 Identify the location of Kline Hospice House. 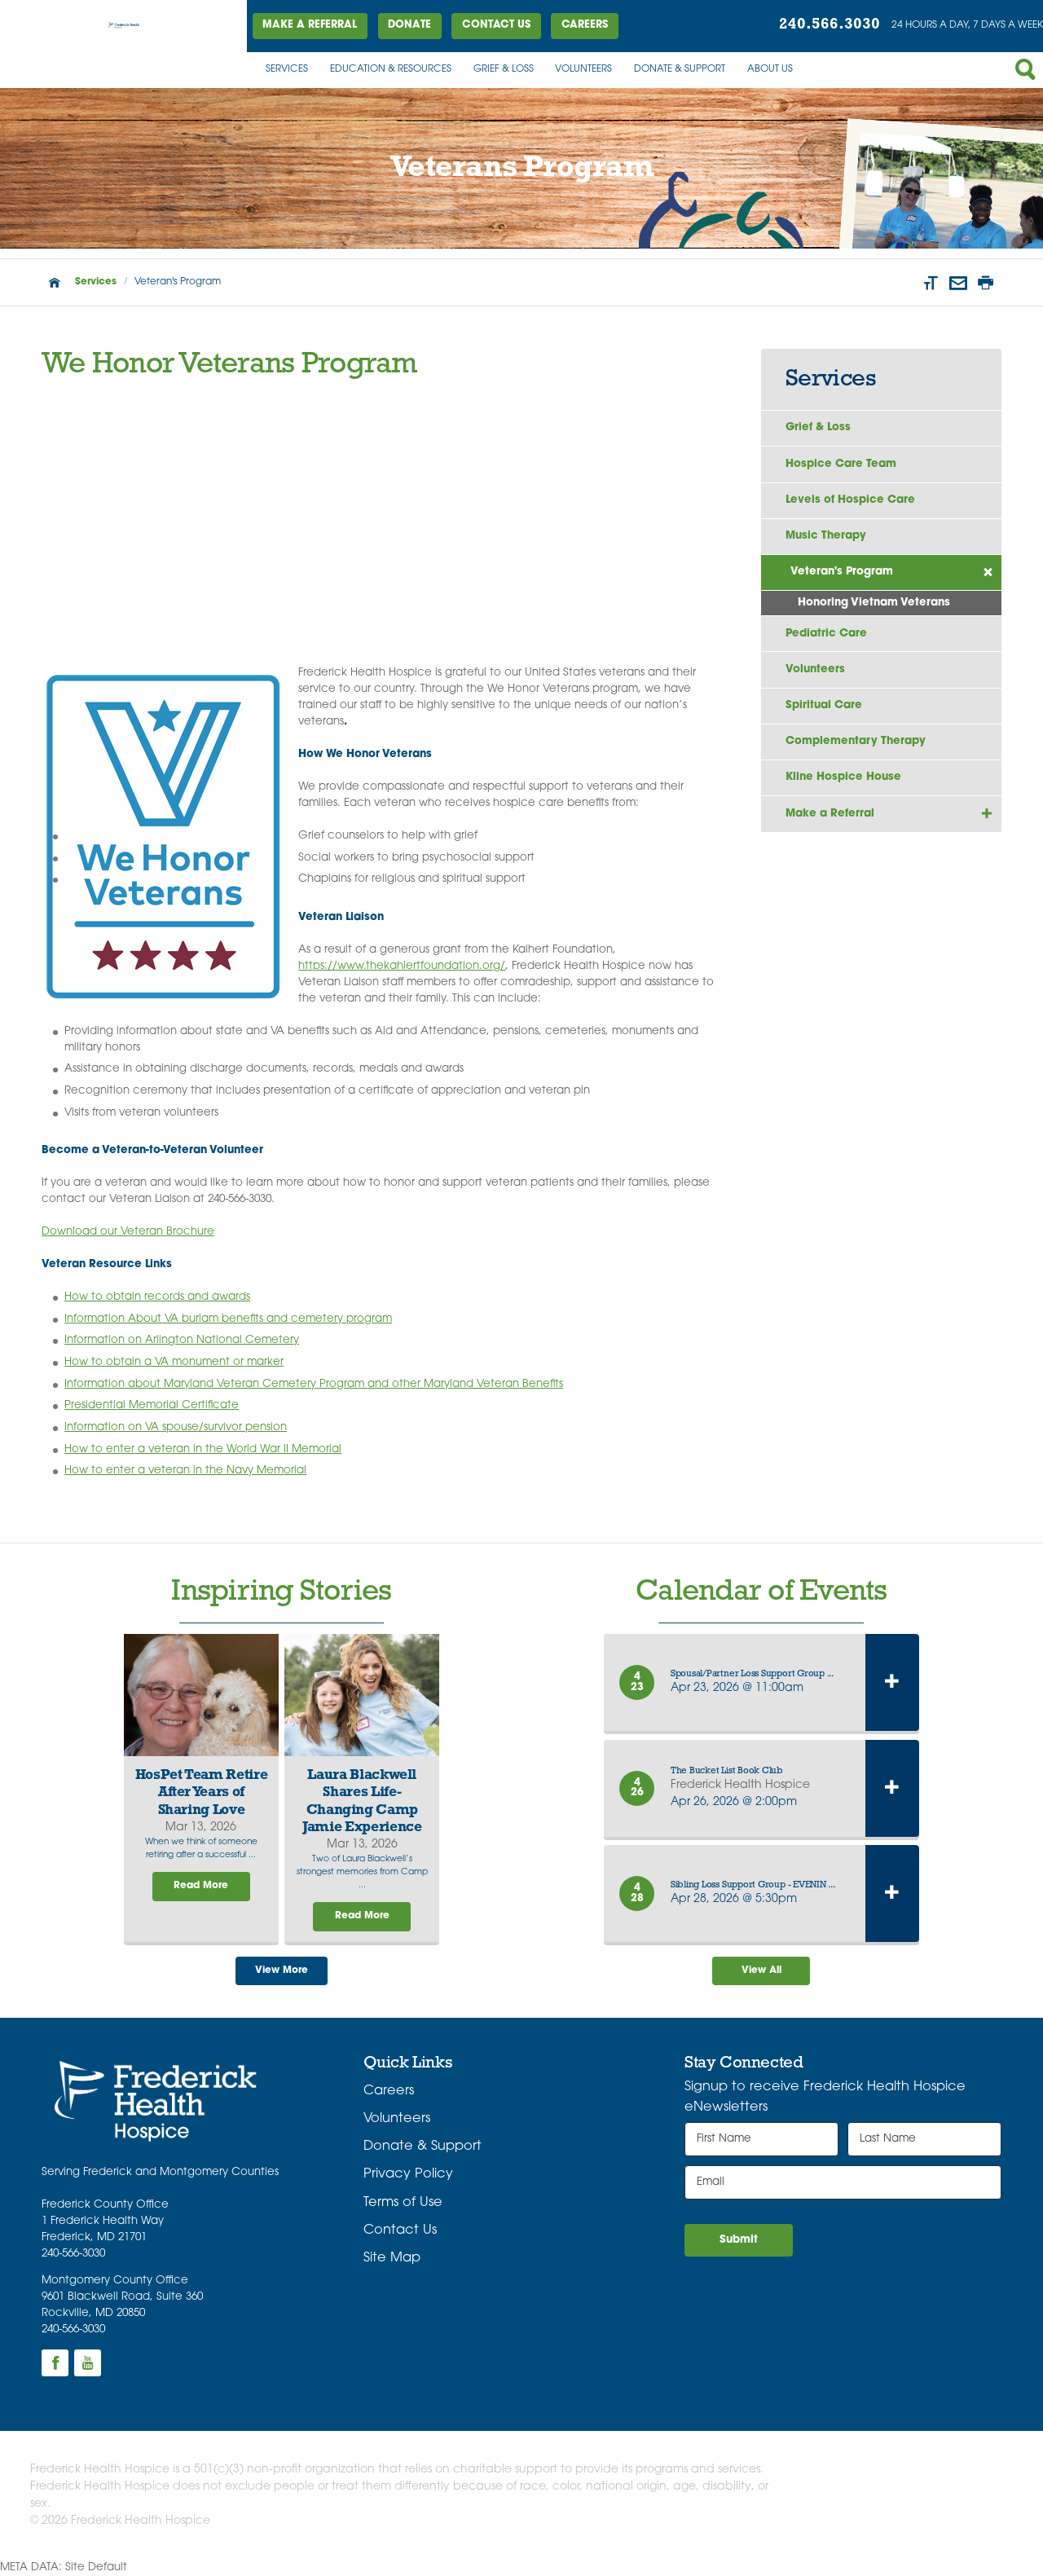
(843, 777).